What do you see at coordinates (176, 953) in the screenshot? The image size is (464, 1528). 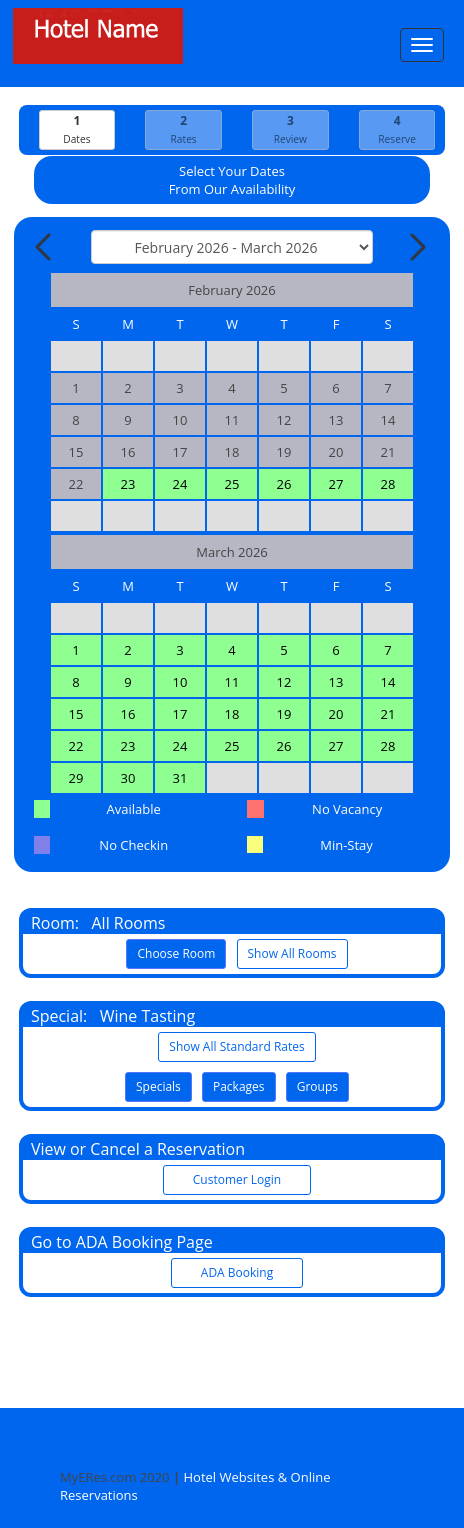 I see `Choose Room` at bounding box center [176, 953].